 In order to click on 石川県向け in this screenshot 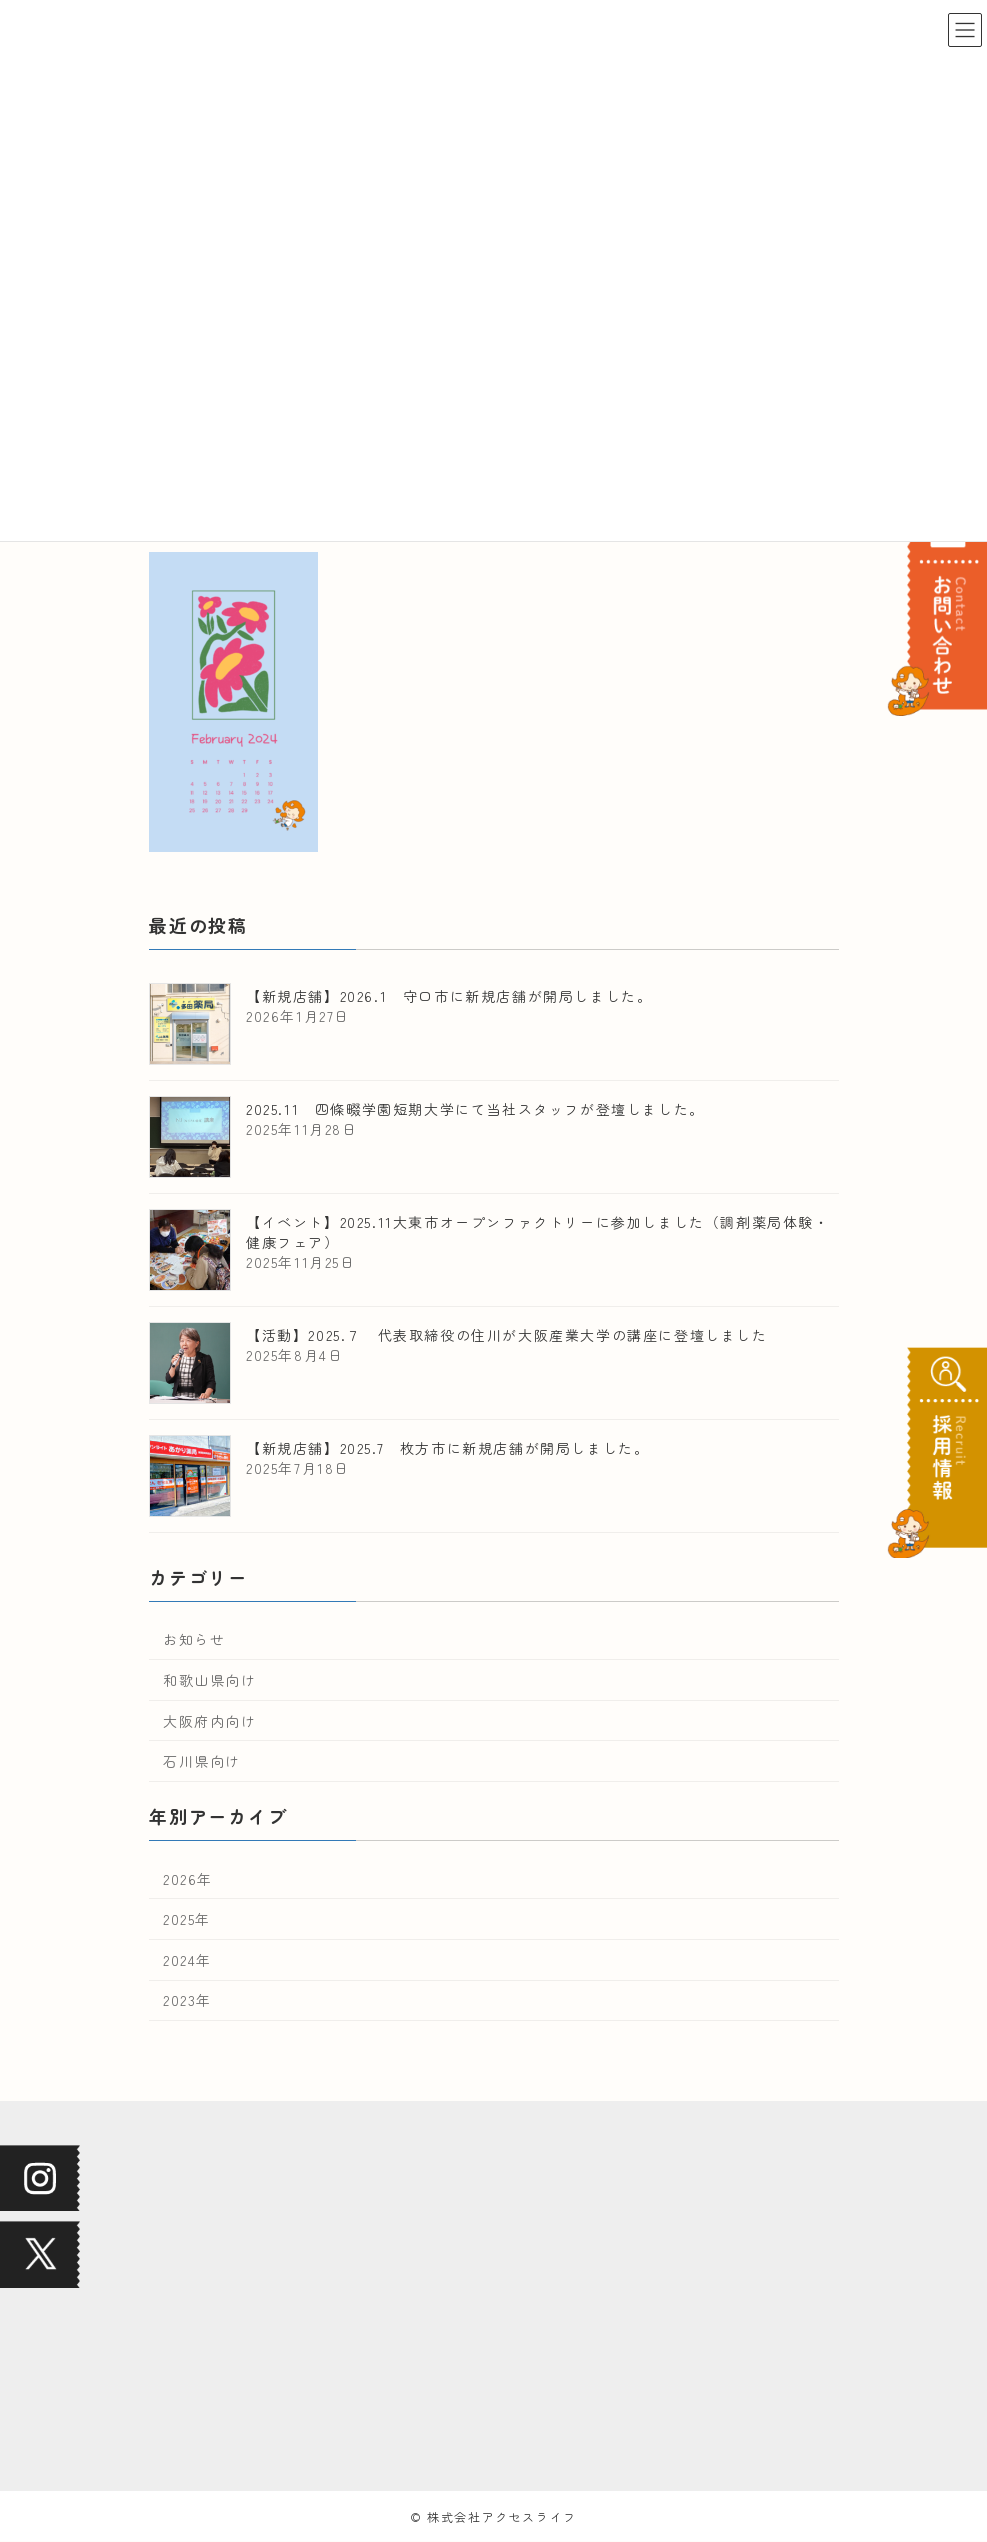, I will do `click(202, 1761)`.